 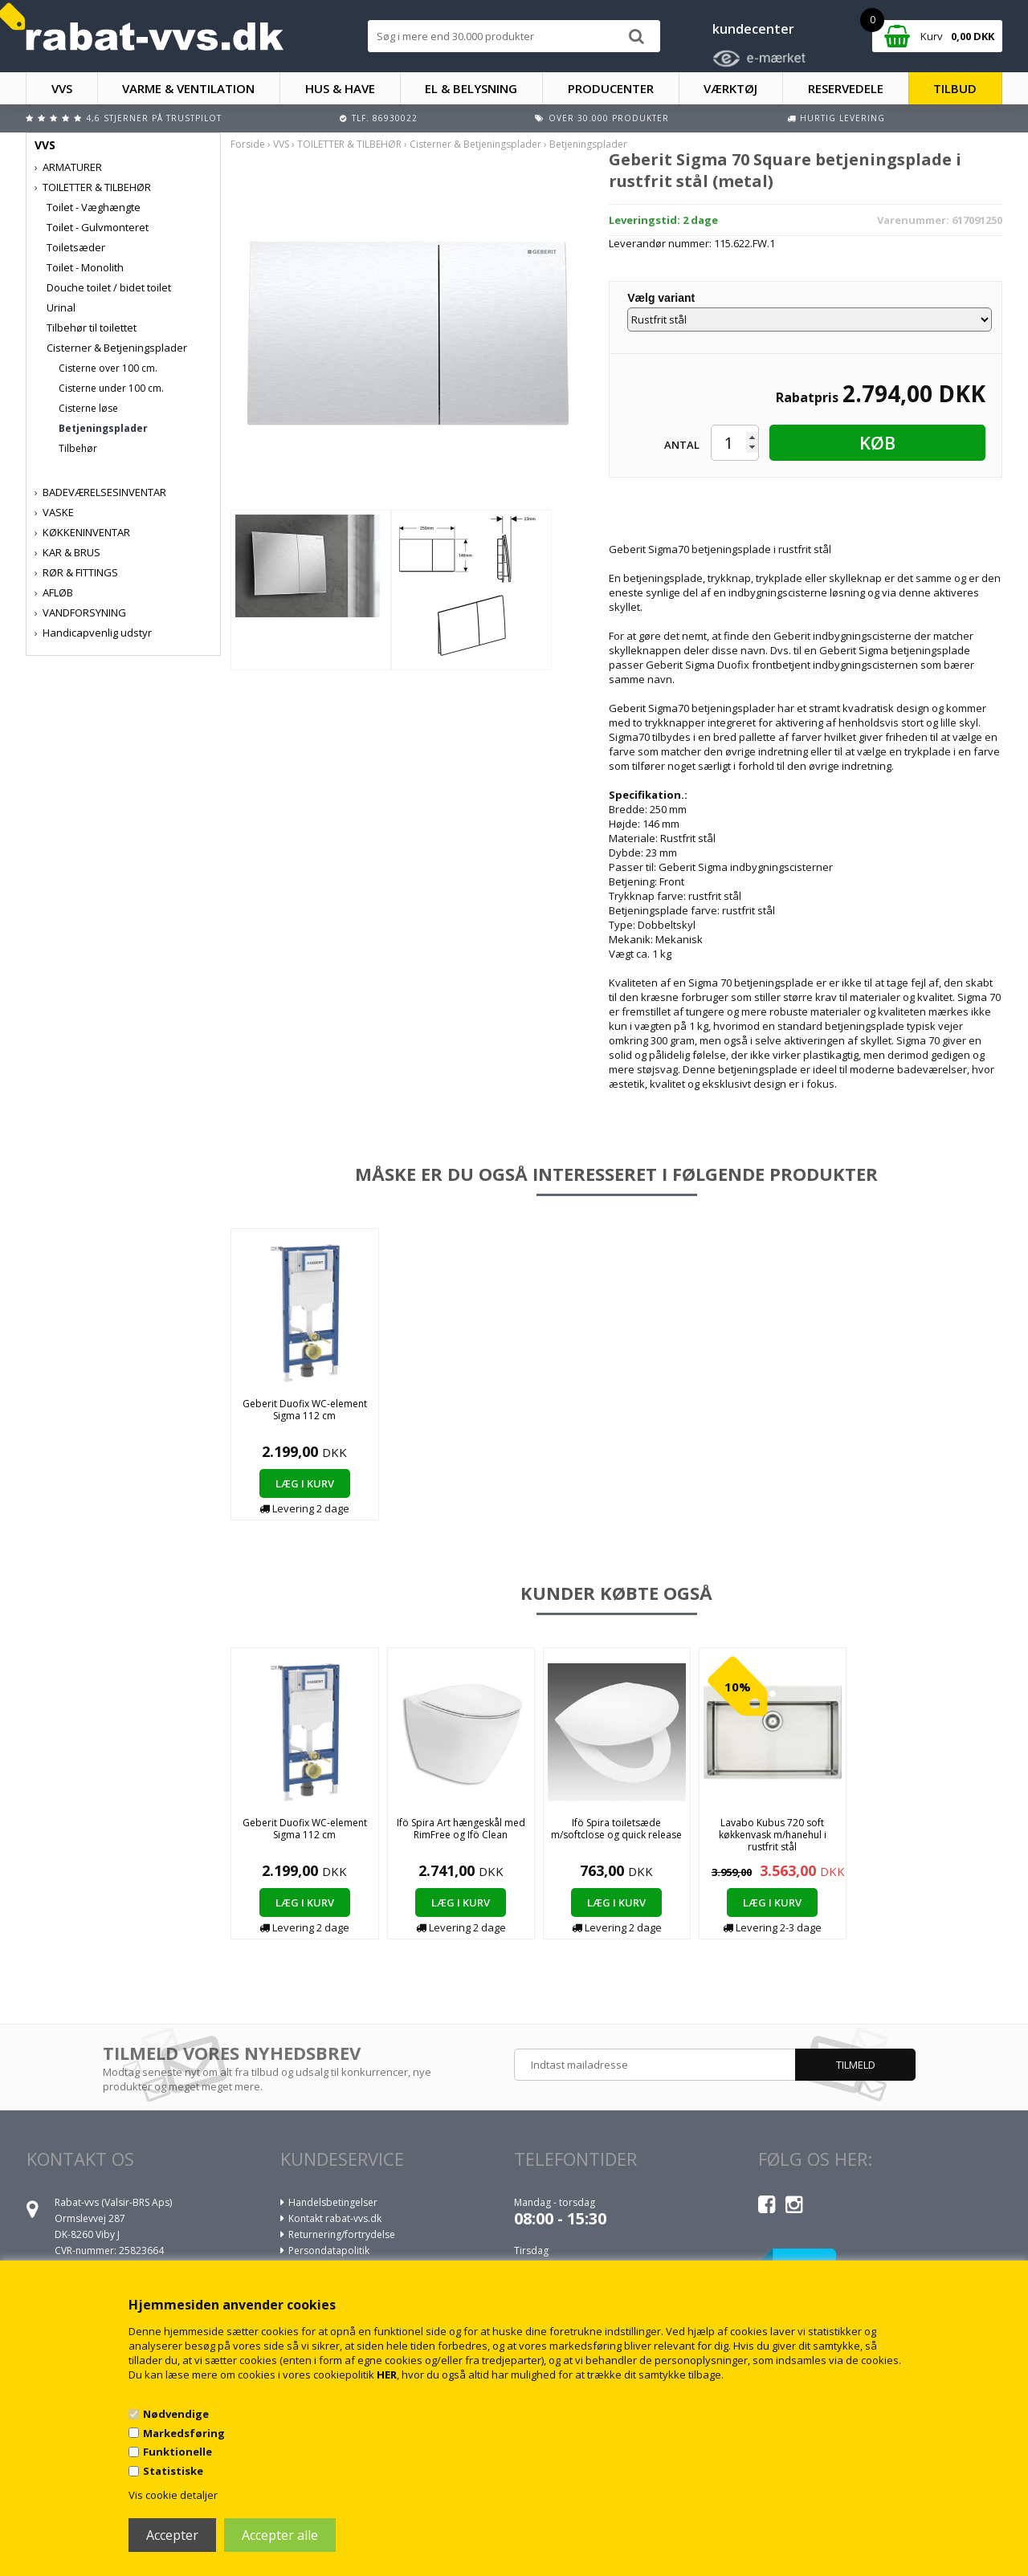 What do you see at coordinates (173, 2471) in the screenshot?
I see `Statistiske` at bounding box center [173, 2471].